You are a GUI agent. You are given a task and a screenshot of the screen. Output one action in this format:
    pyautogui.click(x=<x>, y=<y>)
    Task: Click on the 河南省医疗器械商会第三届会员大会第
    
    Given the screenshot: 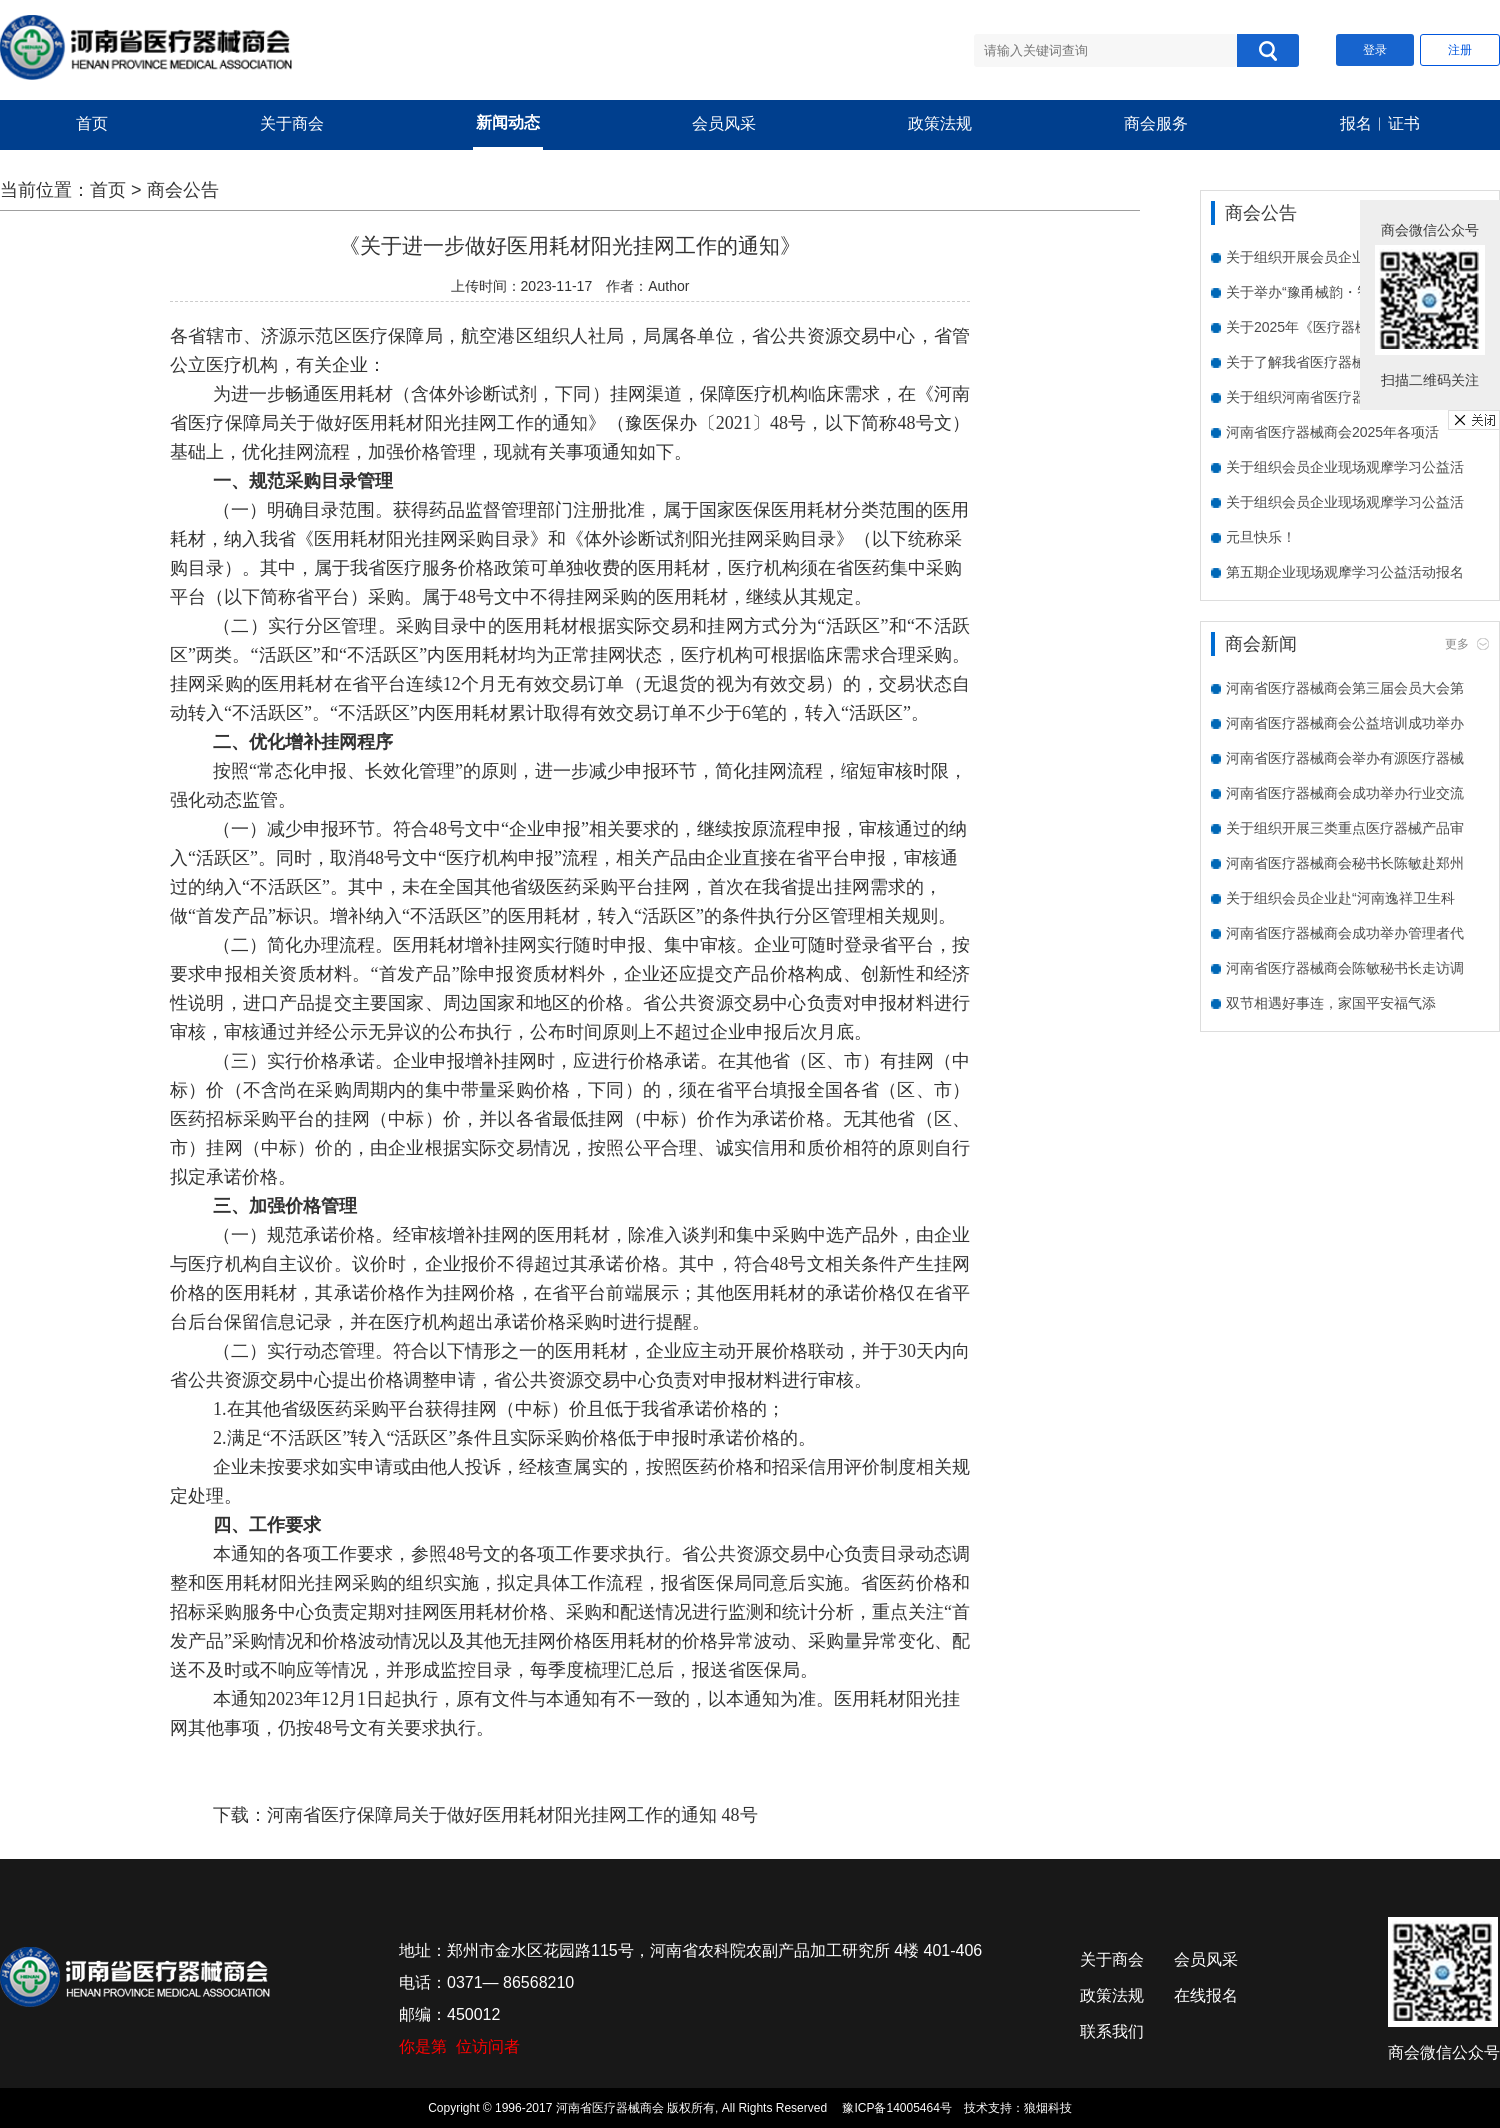 What is the action you would take?
    pyautogui.click(x=1345, y=688)
    